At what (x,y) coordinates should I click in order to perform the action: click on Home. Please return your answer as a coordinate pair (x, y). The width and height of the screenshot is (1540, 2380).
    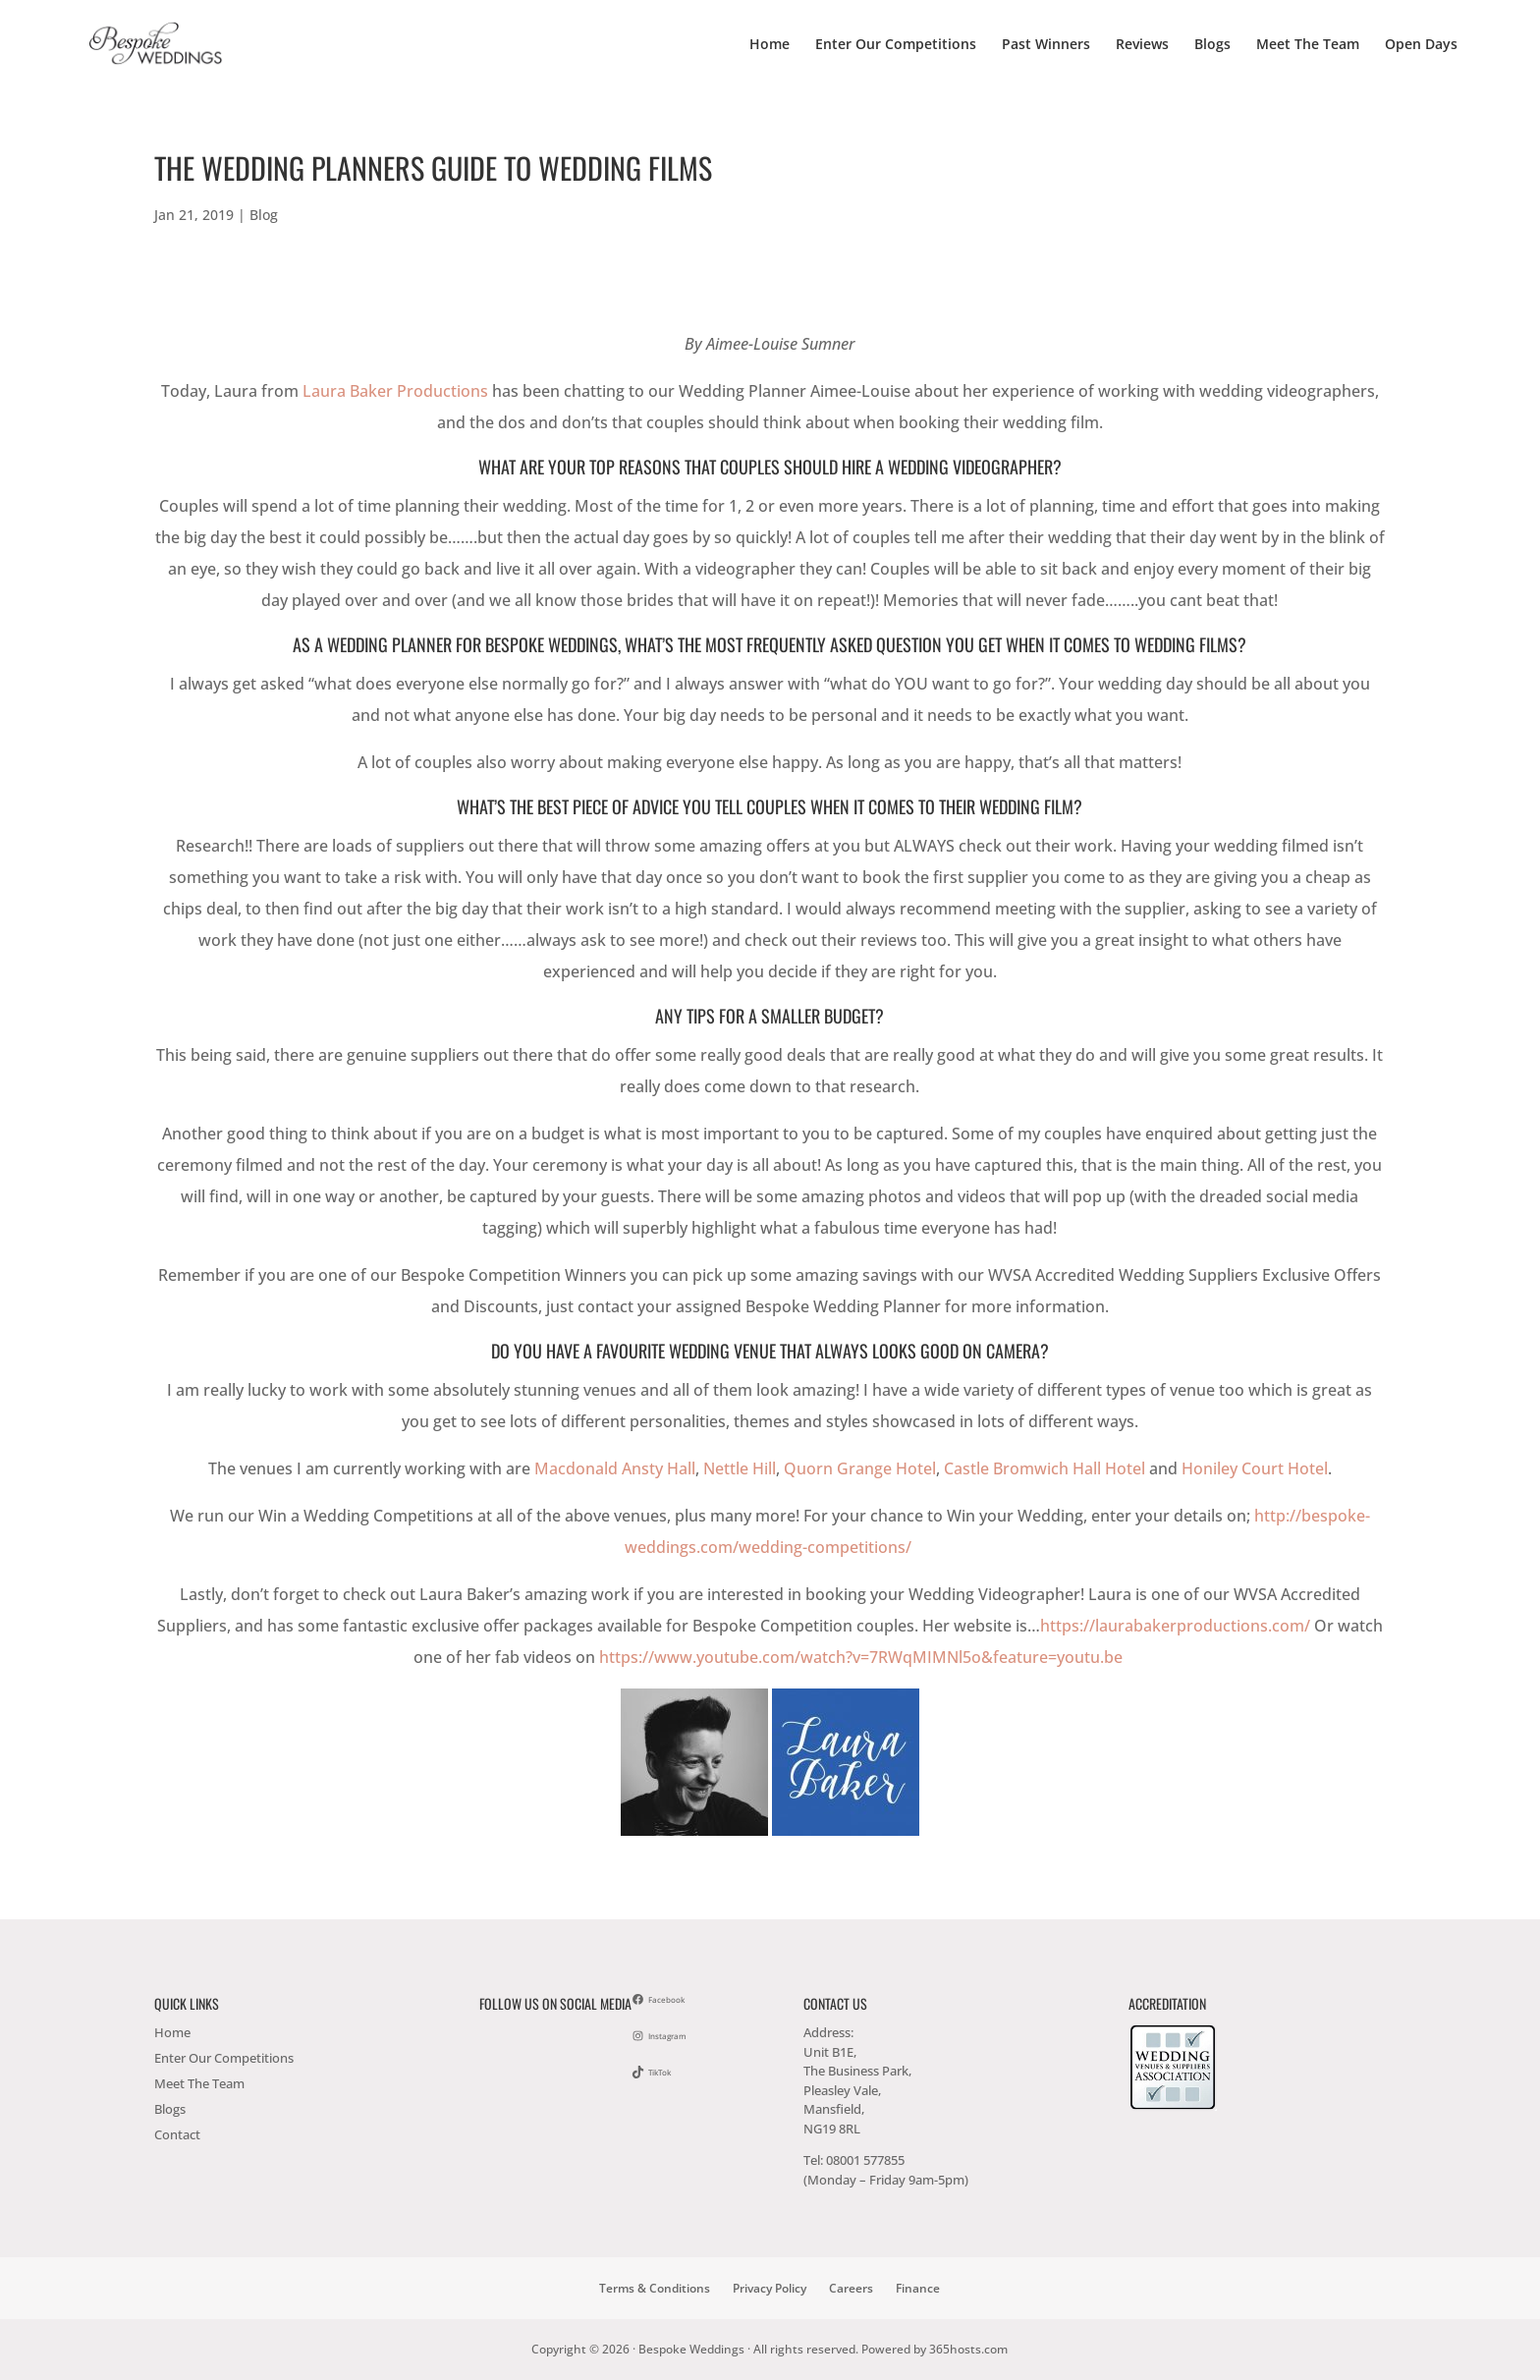
    Looking at the image, I should click on (769, 45).